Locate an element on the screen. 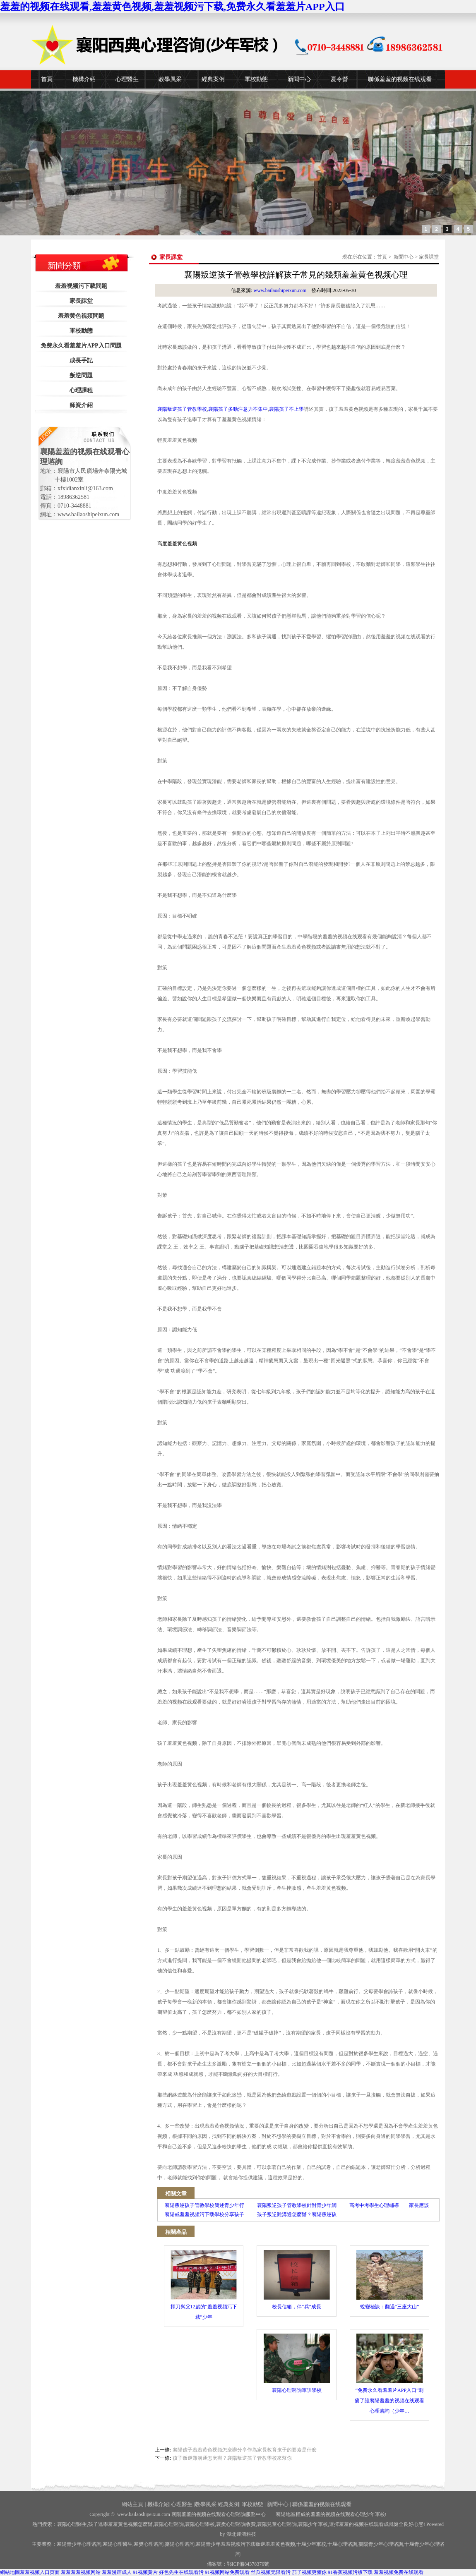 The image size is (476, 2576). 揮刀弑父12歲的“羞羞视频污下载”少年 is located at coordinates (204, 2285).